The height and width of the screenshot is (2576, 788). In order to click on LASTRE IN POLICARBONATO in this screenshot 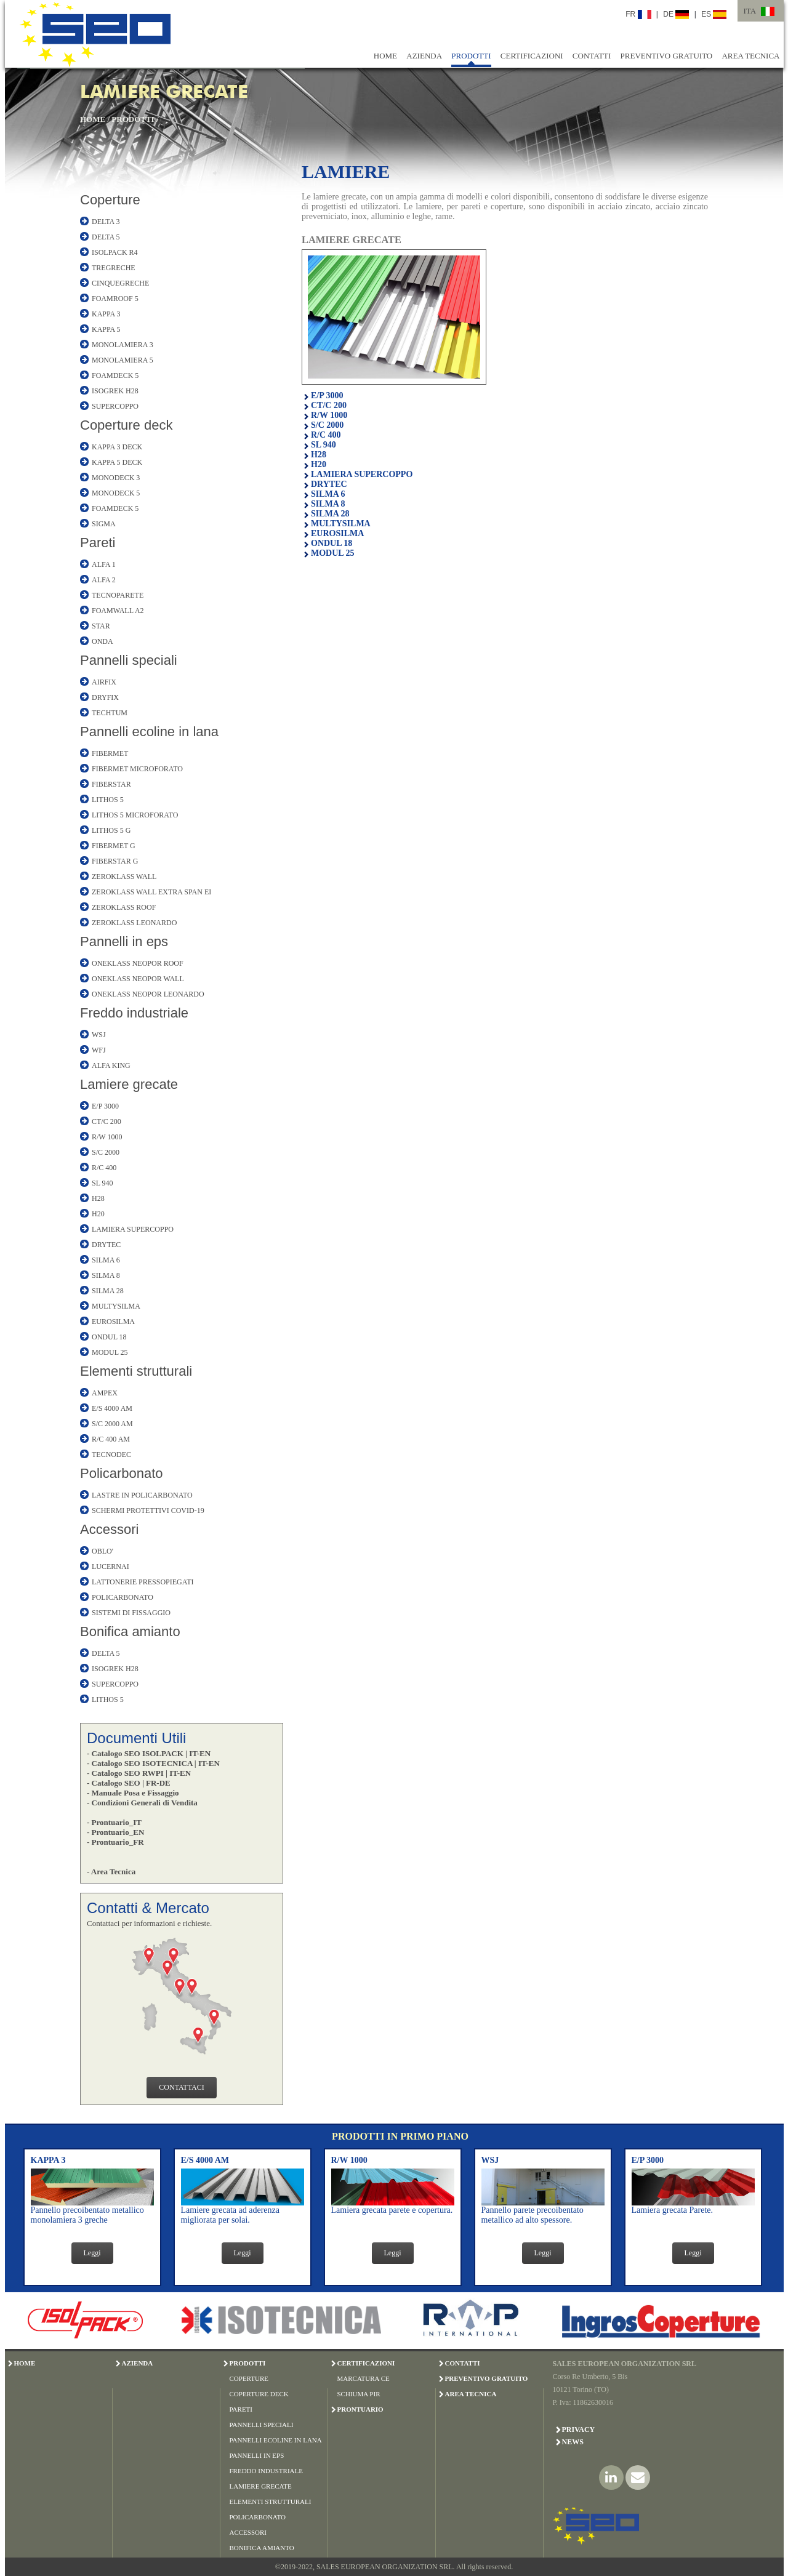, I will do `click(142, 1495)`.